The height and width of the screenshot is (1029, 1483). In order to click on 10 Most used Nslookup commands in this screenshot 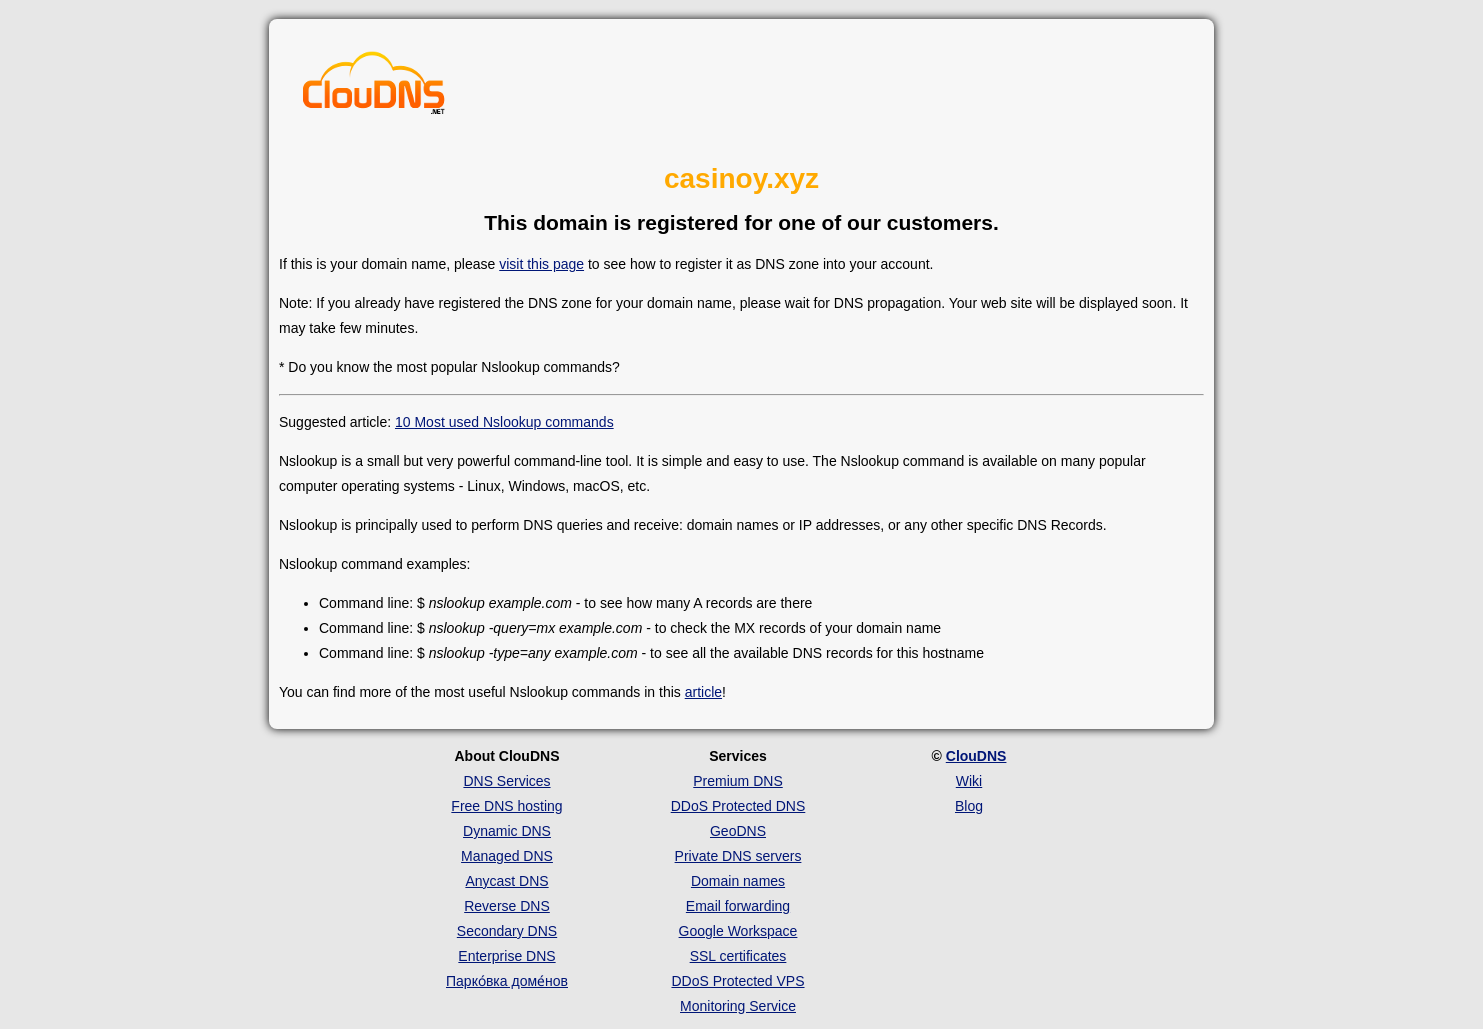, I will do `click(504, 422)`.